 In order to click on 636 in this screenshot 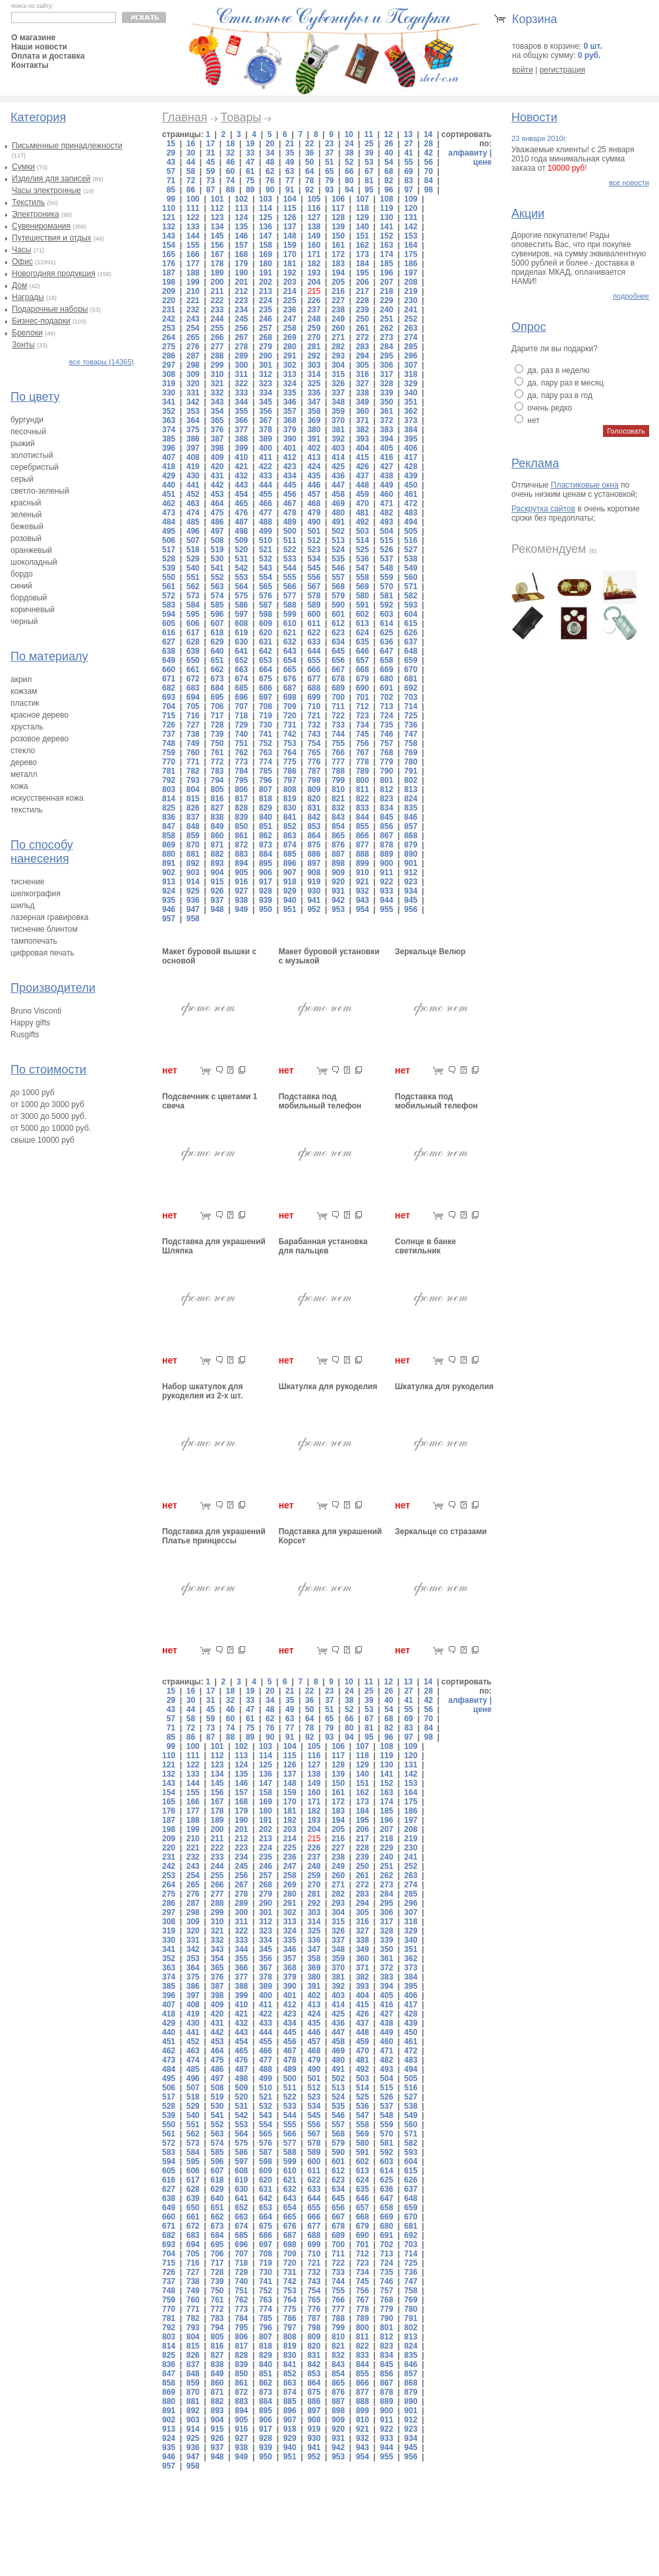, I will do `click(386, 641)`.